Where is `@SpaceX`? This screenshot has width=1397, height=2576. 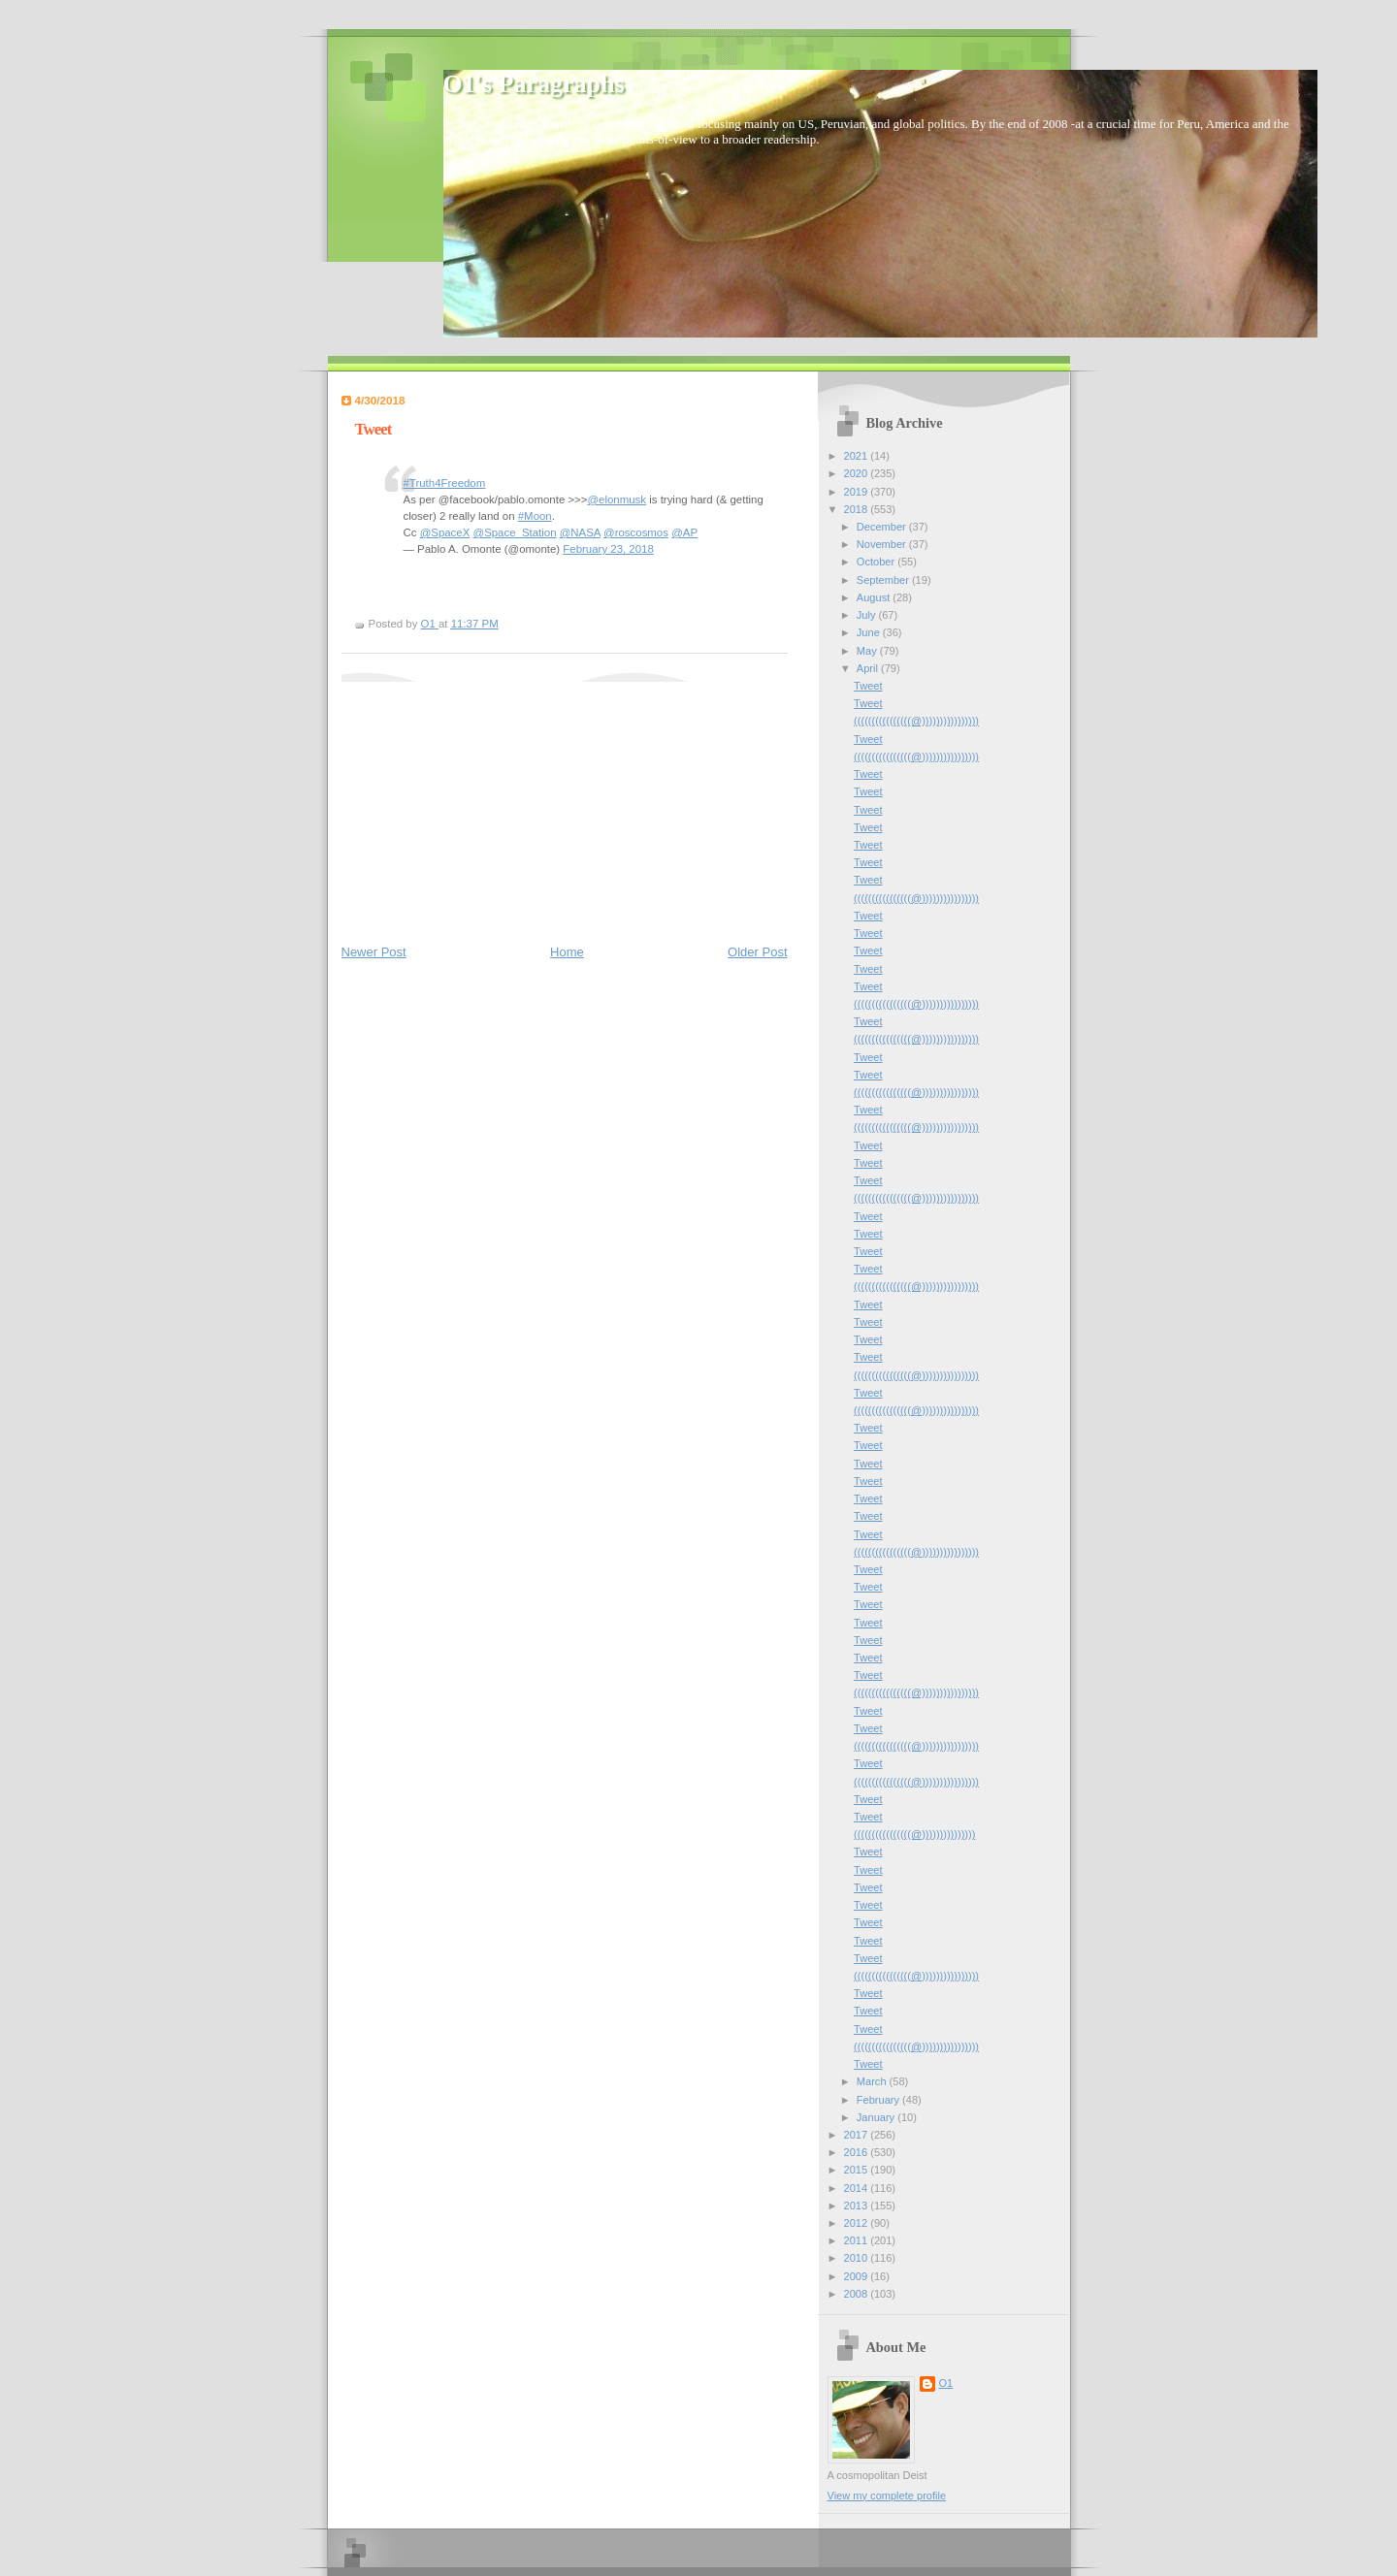 @SpaceX is located at coordinates (445, 532).